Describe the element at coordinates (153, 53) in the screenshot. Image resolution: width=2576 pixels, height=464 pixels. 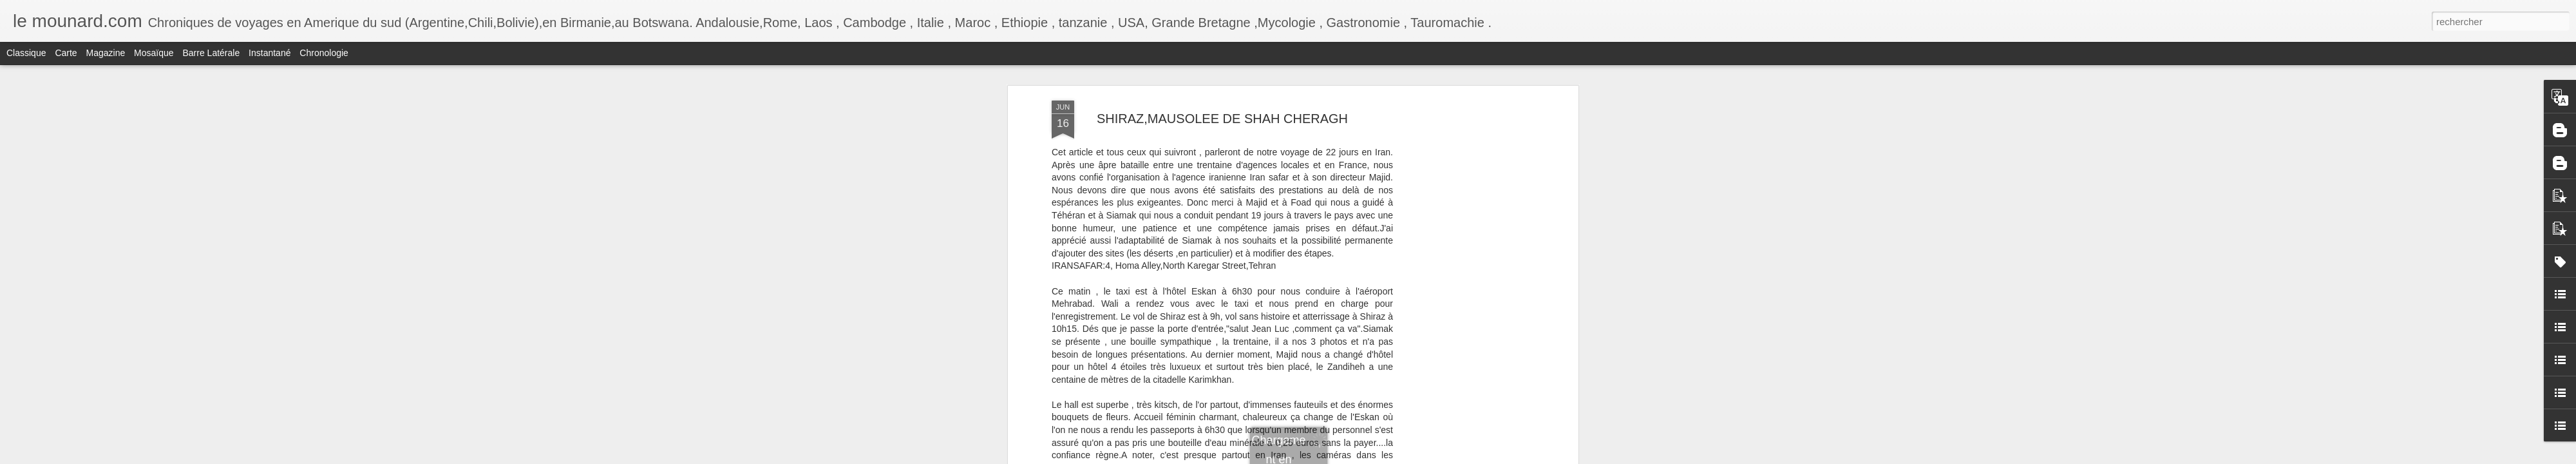
I see `Mosaïque` at that location.